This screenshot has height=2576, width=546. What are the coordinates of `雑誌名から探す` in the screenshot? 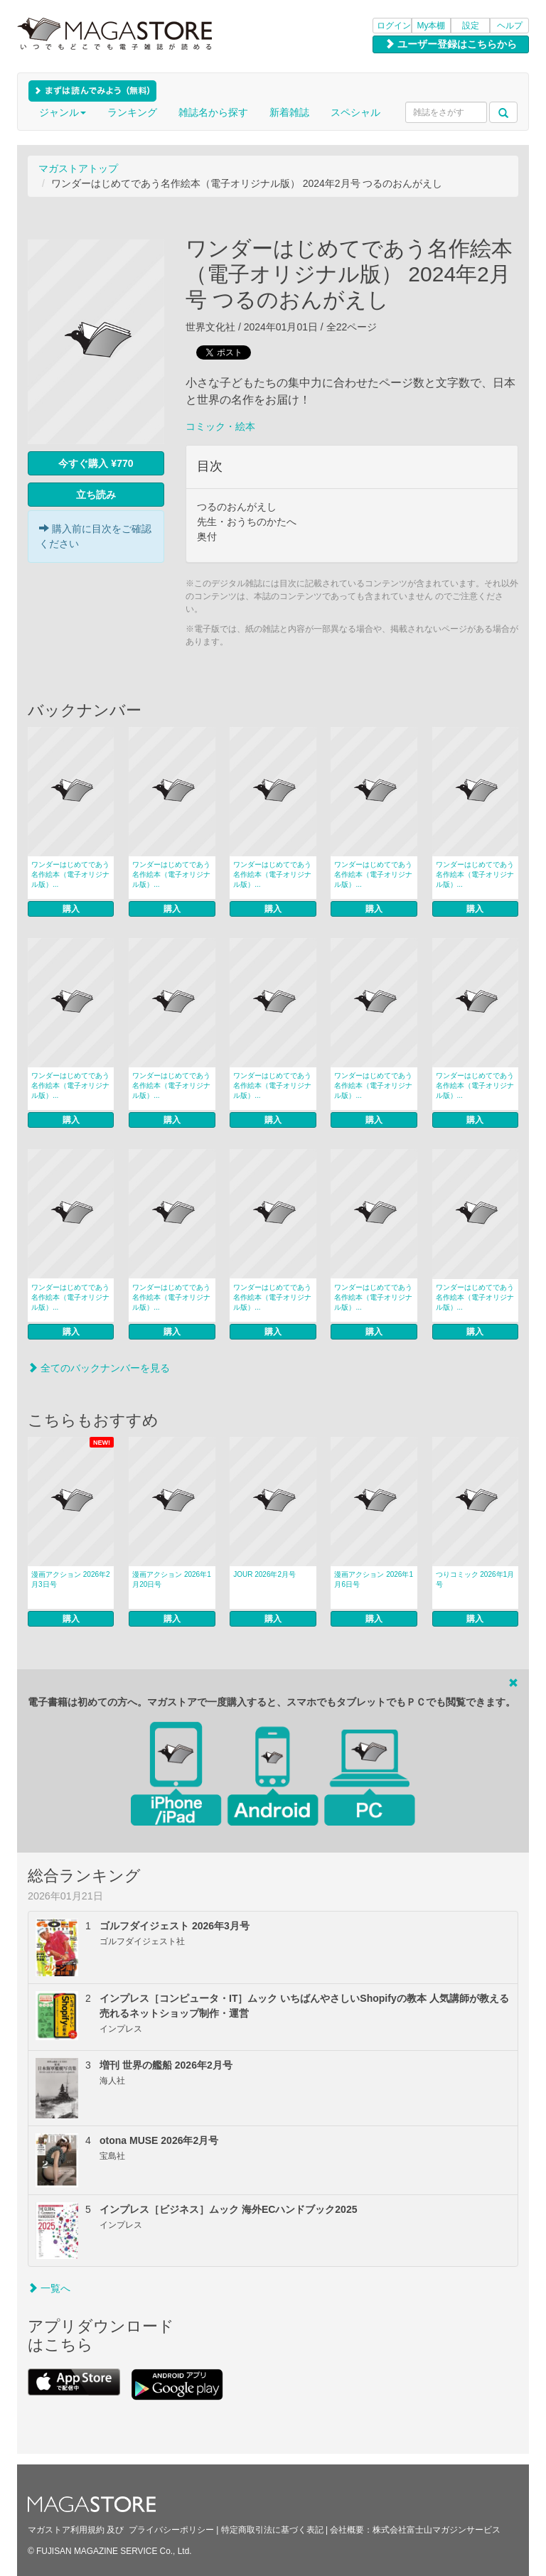 It's located at (213, 112).